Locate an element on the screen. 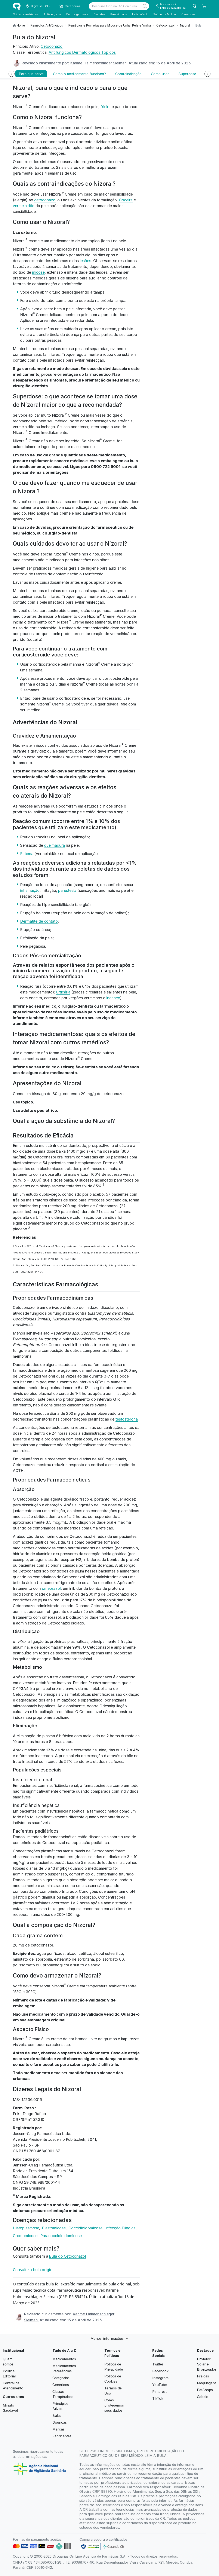 This screenshot has width=219, height=2576. lesões is located at coordinates (85, 260).